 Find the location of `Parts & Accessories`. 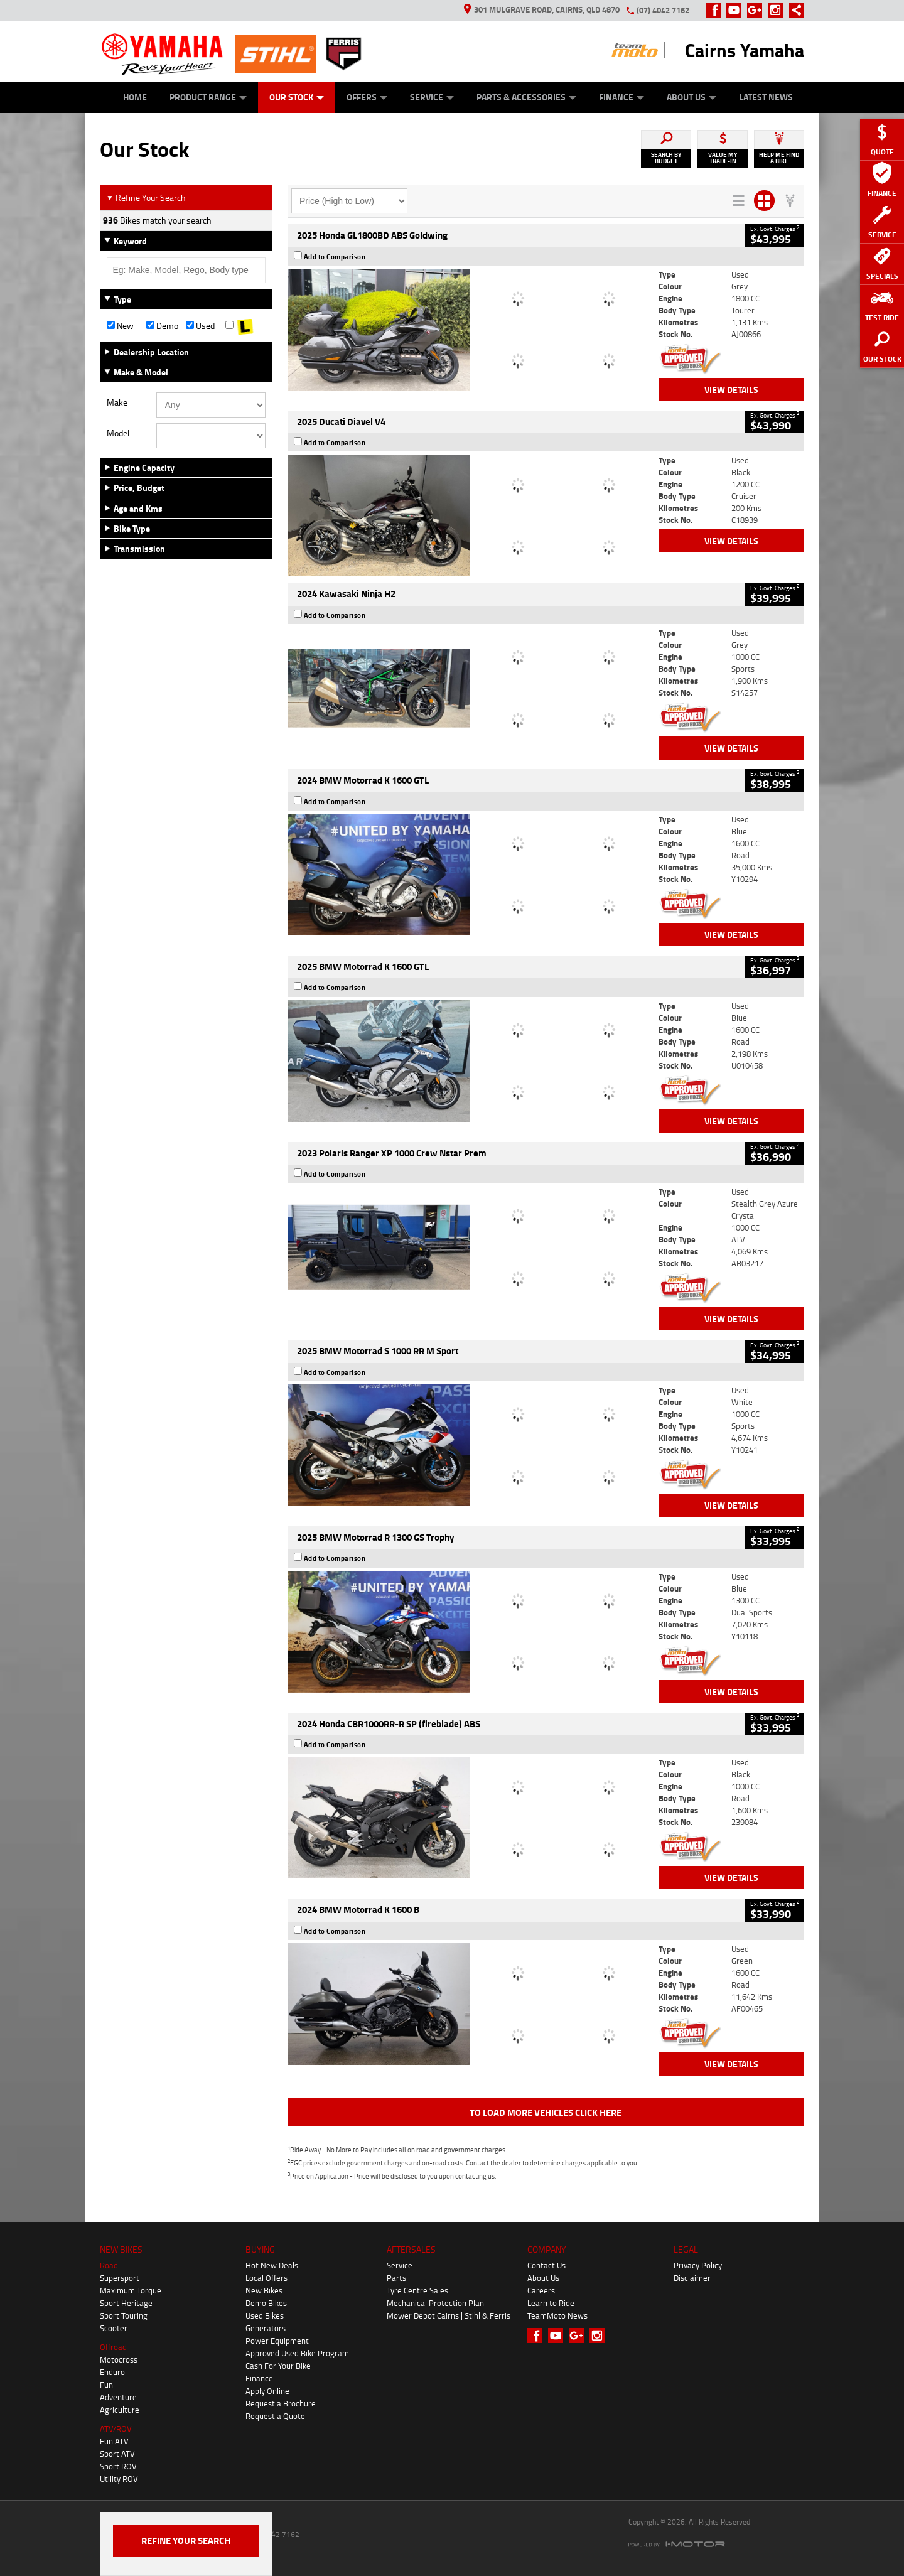

Parts & Accessories is located at coordinates (526, 97).